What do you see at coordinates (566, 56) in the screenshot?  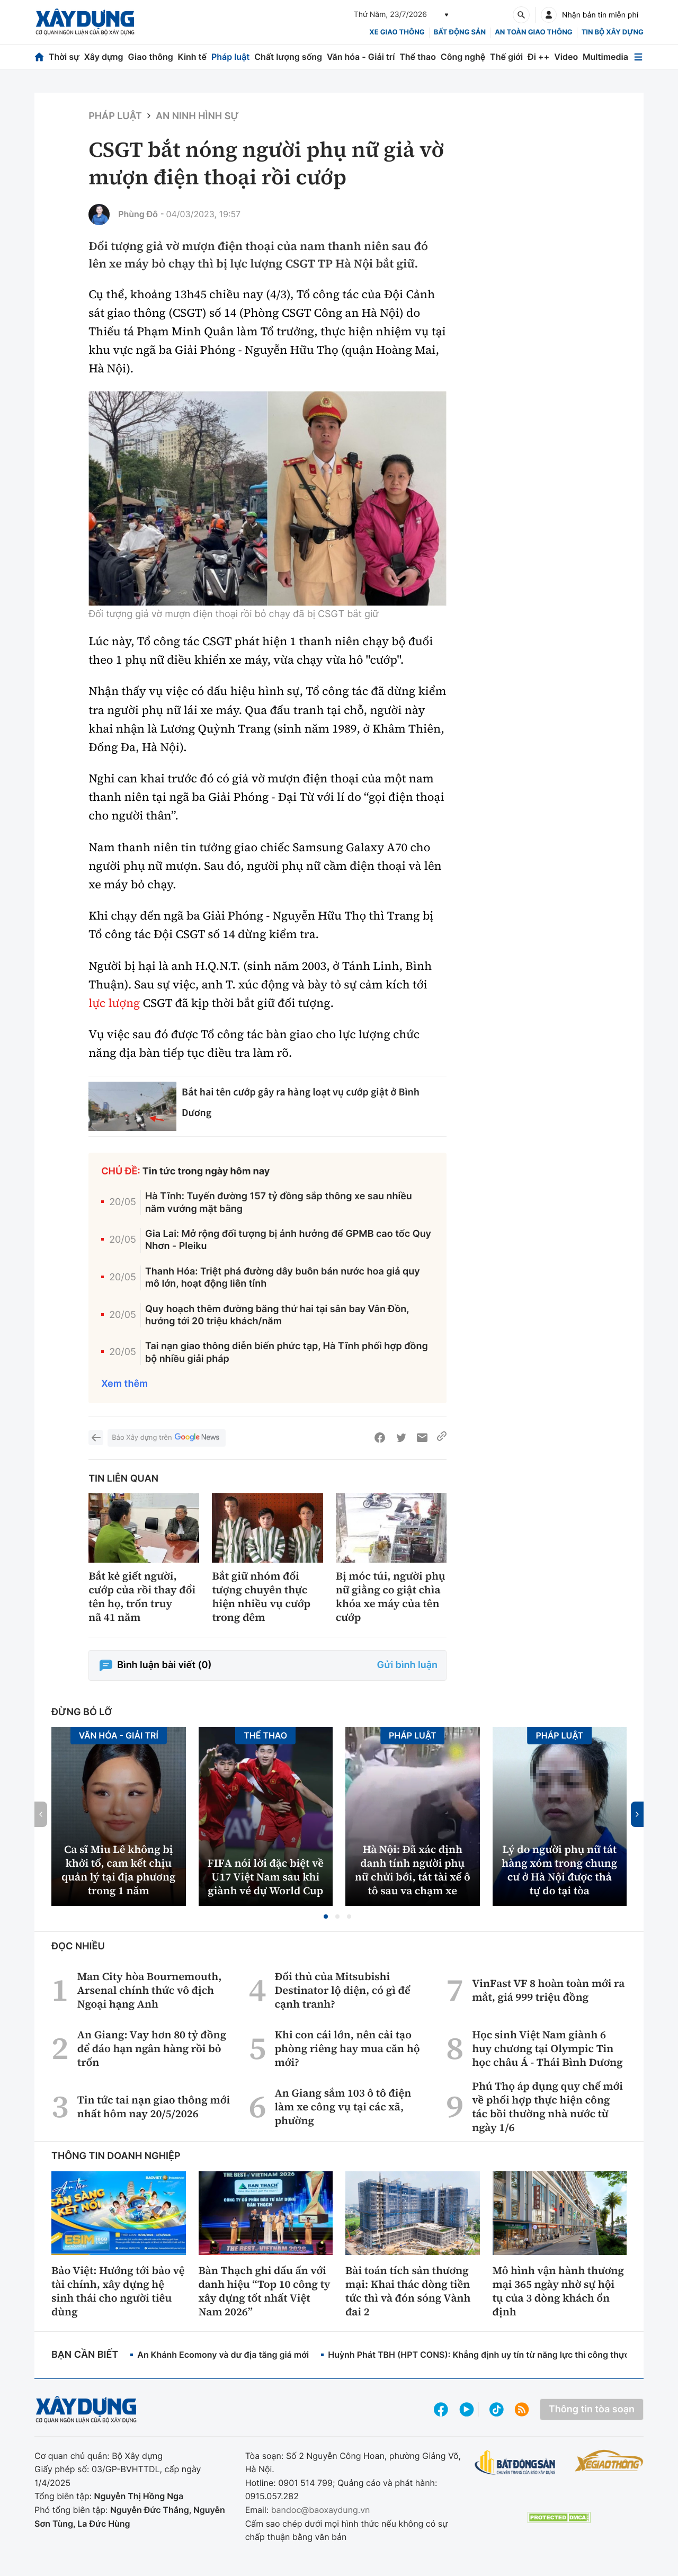 I see `Video` at bounding box center [566, 56].